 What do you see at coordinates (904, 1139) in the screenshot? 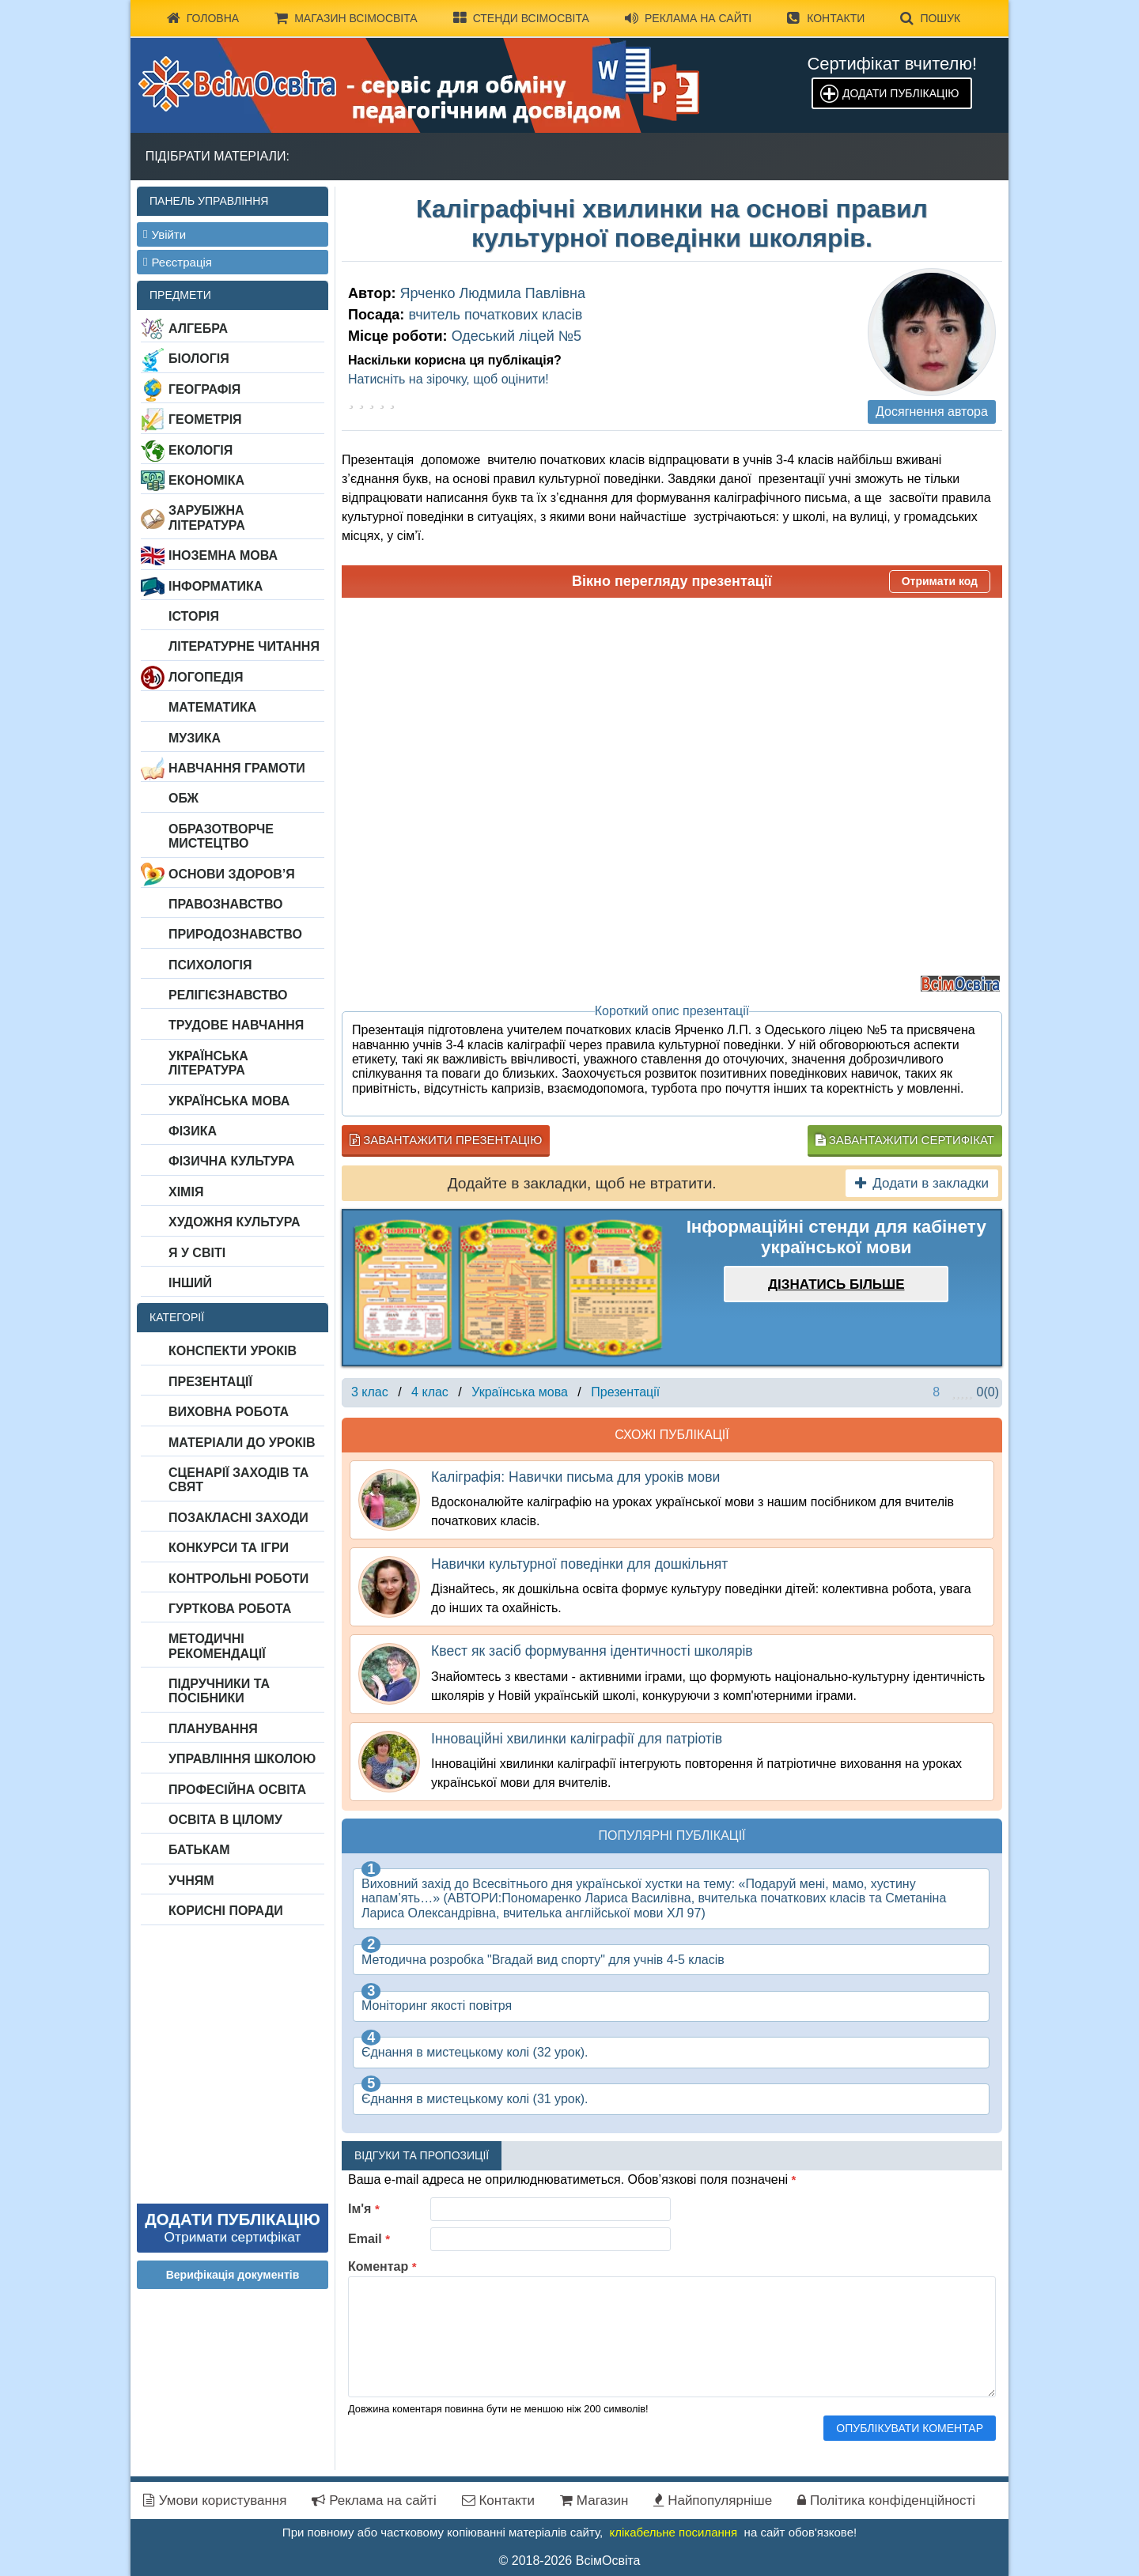
I see `Завантажити сертифікат` at bounding box center [904, 1139].